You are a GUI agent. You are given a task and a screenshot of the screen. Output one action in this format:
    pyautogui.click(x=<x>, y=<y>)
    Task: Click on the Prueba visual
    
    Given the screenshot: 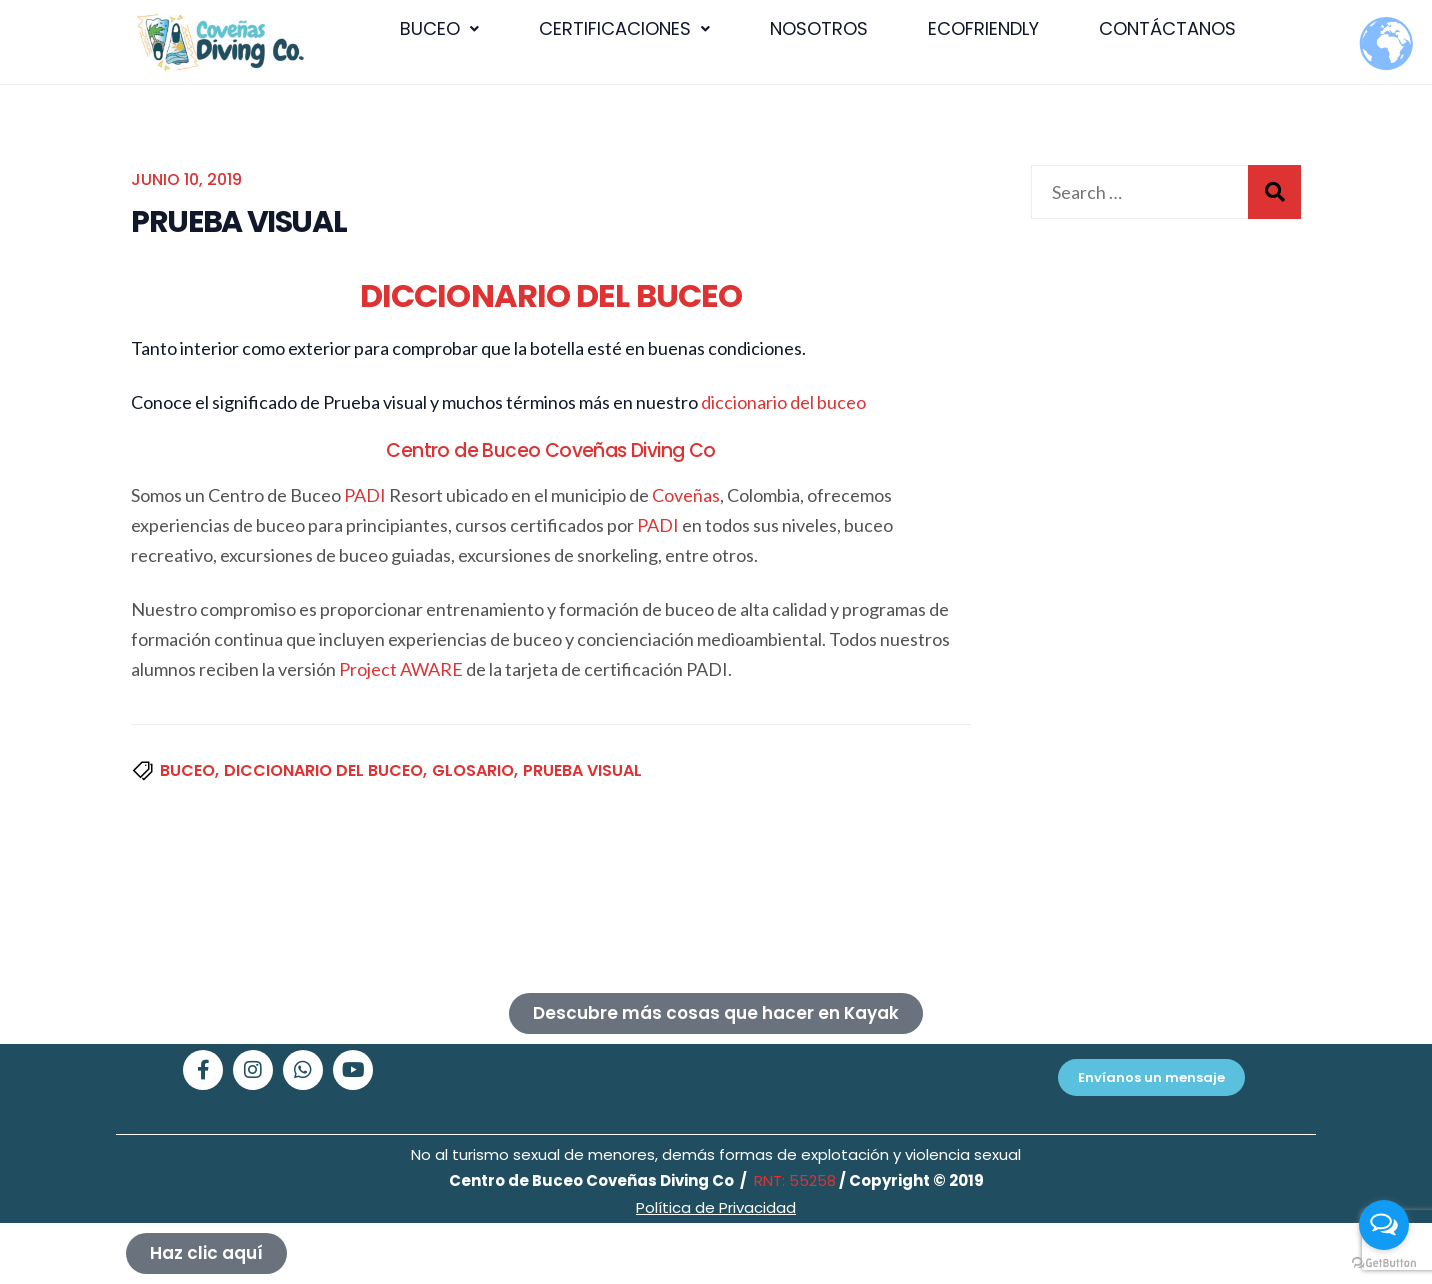 What is the action you would take?
    pyautogui.click(x=582, y=770)
    